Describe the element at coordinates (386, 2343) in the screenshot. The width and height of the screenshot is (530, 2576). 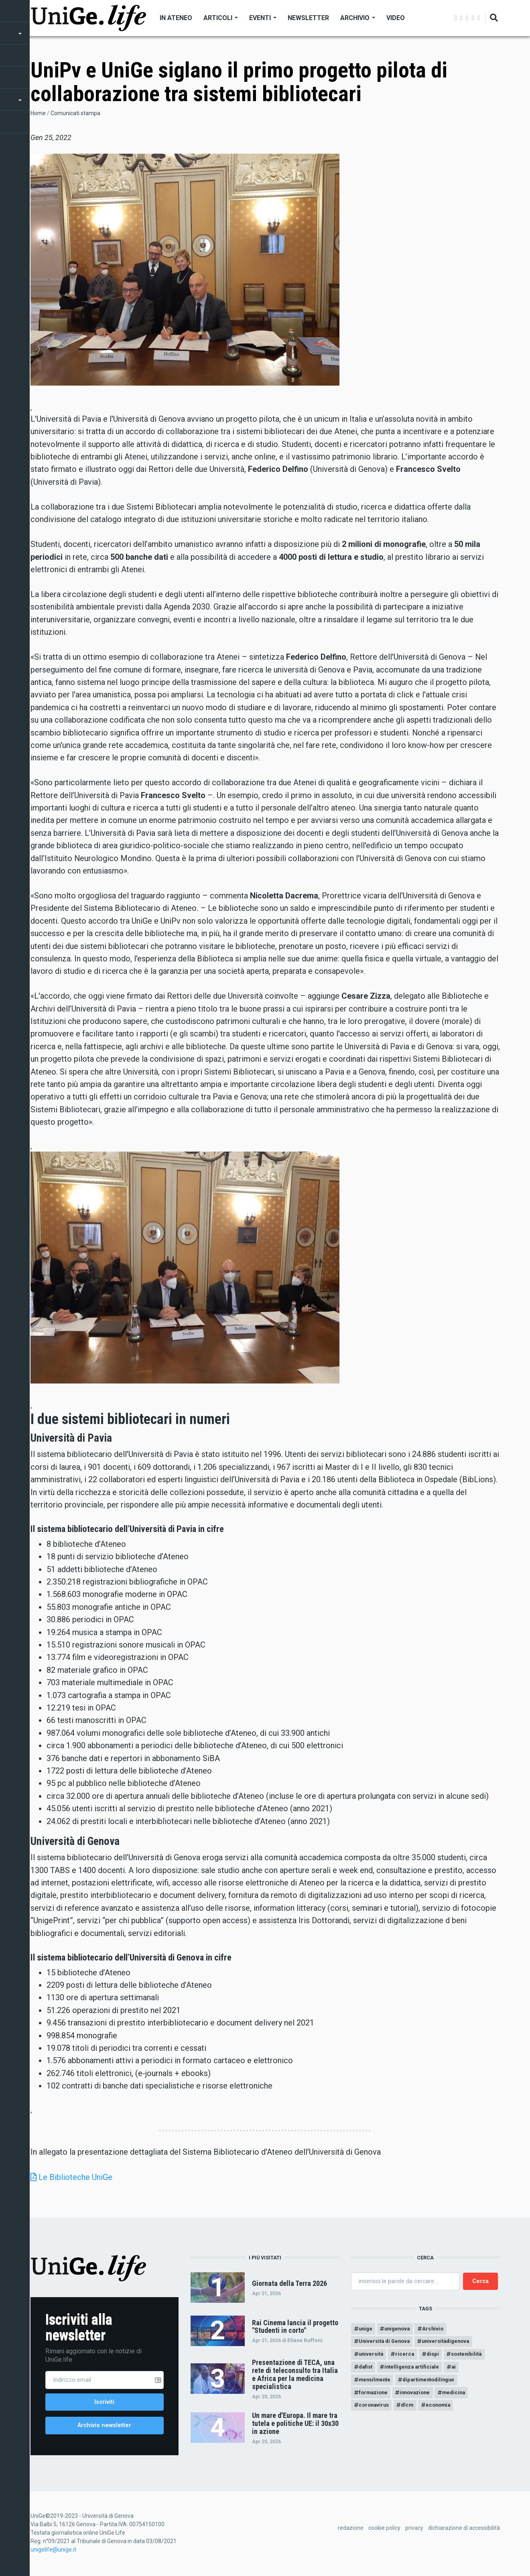
I see `Università di Genova` at that location.